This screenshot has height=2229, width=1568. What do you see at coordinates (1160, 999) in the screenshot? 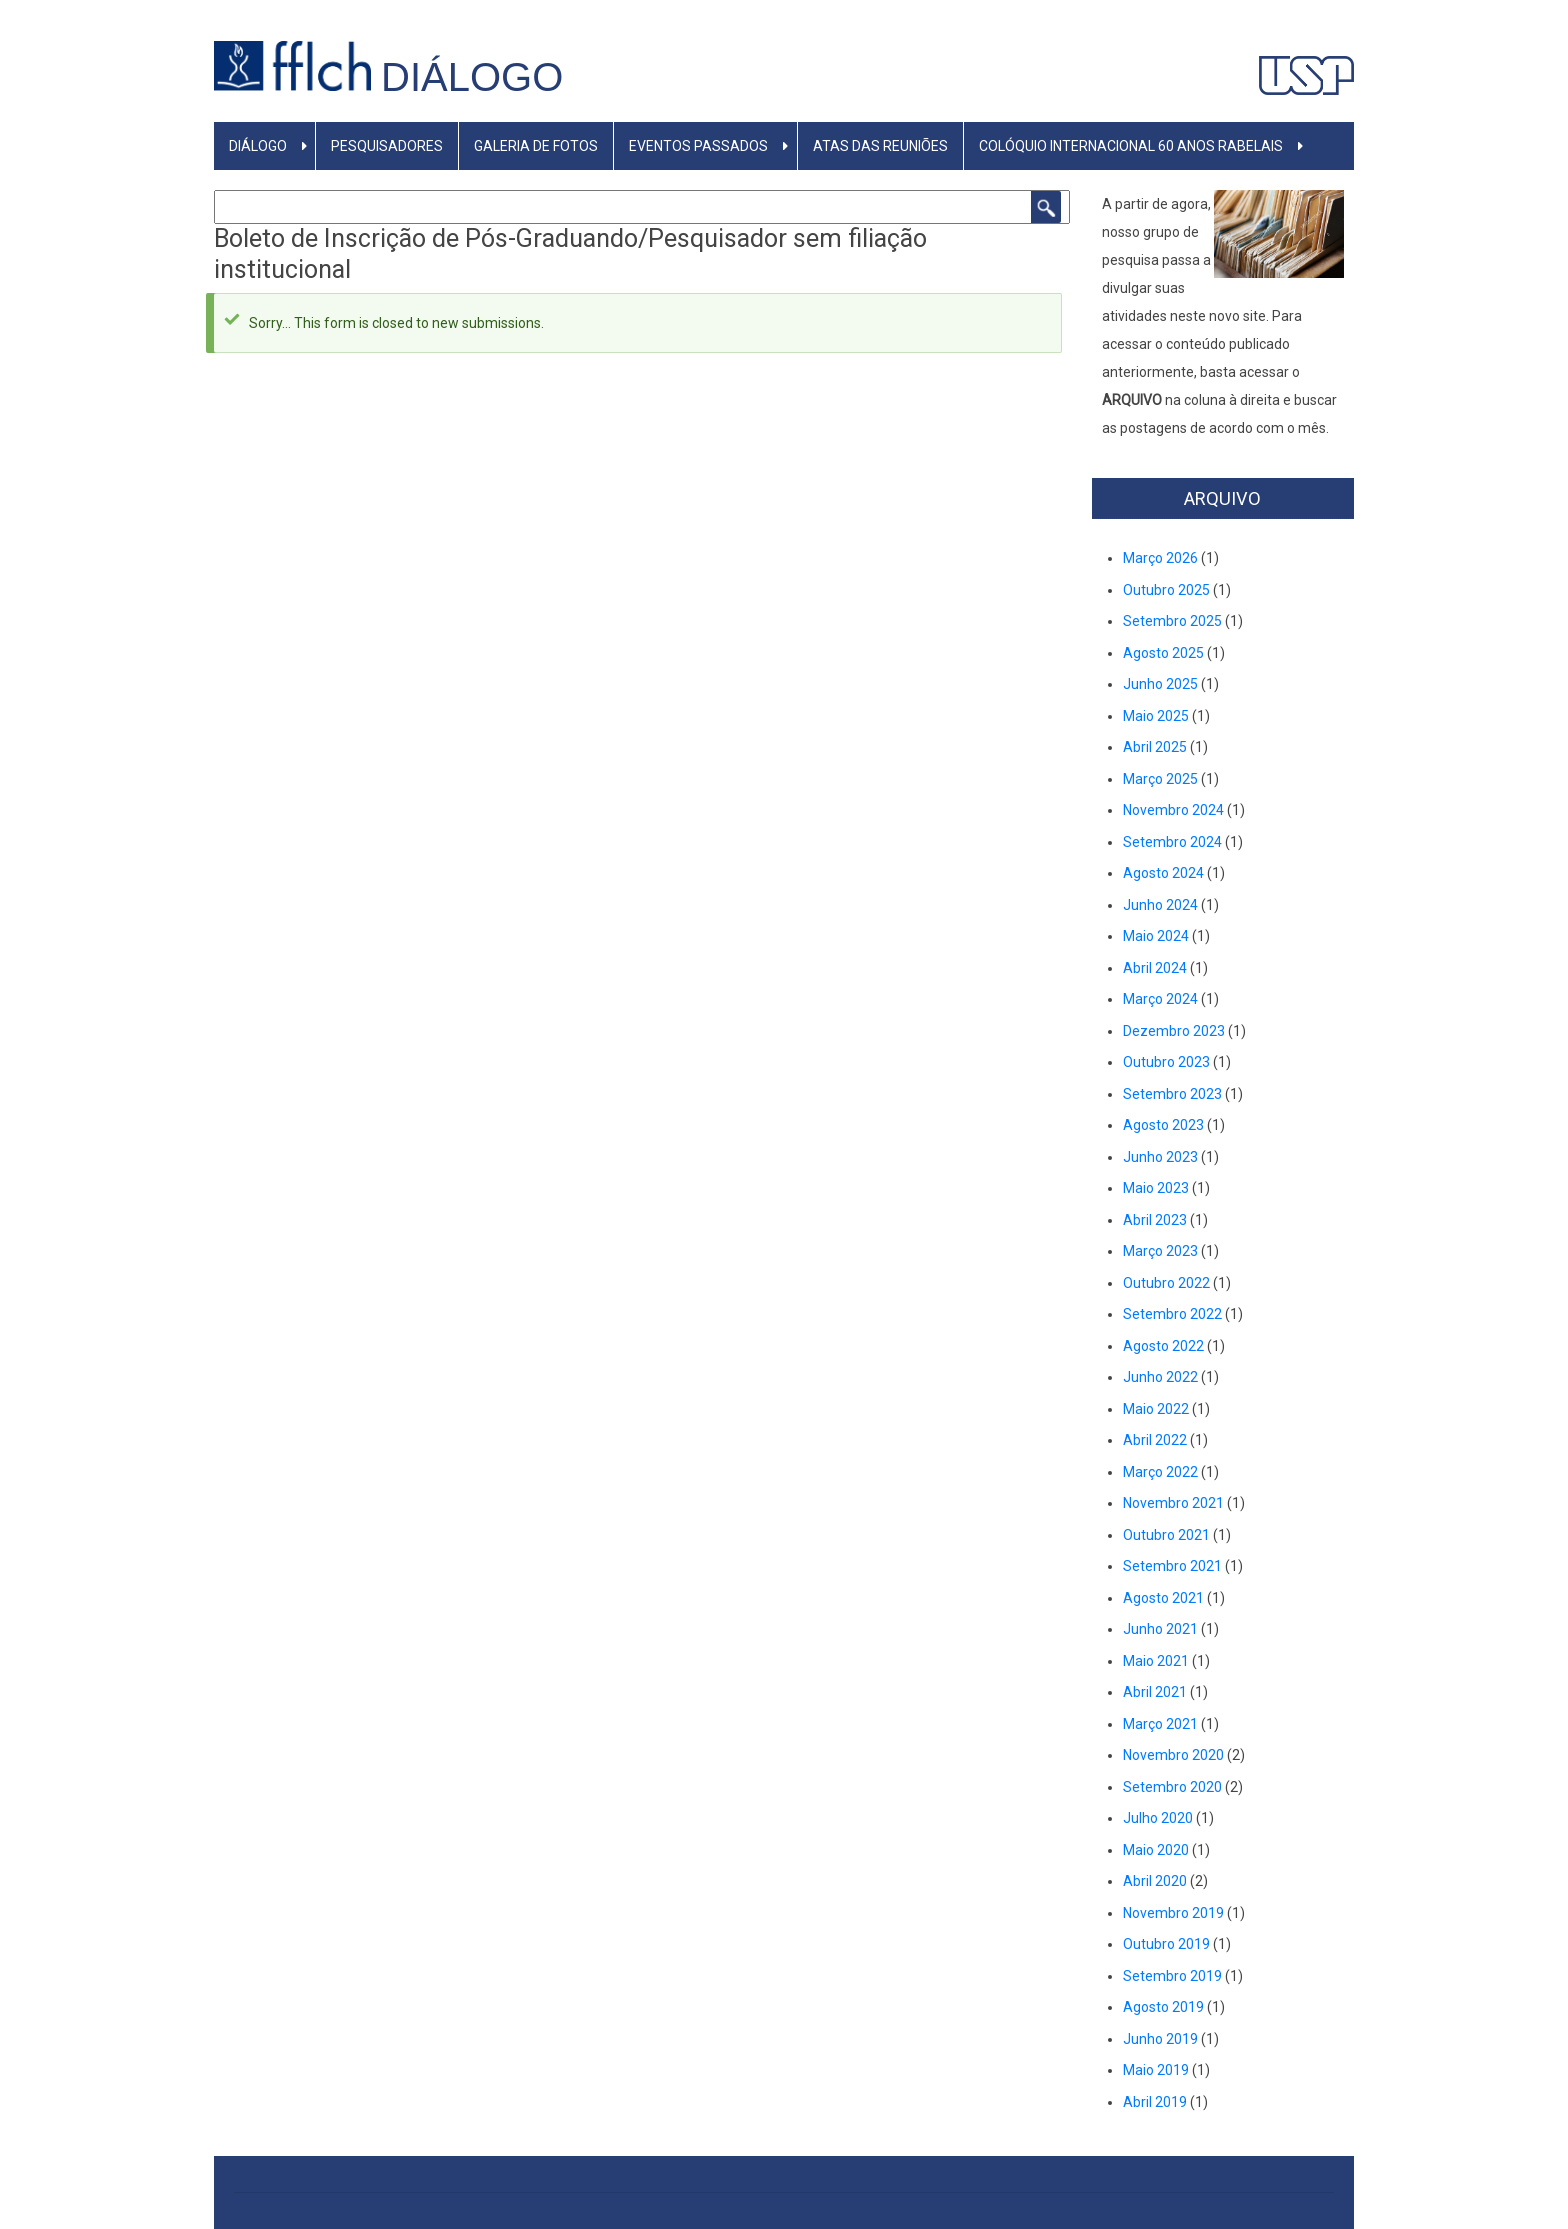
I see `Março 2024` at bounding box center [1160, 999].